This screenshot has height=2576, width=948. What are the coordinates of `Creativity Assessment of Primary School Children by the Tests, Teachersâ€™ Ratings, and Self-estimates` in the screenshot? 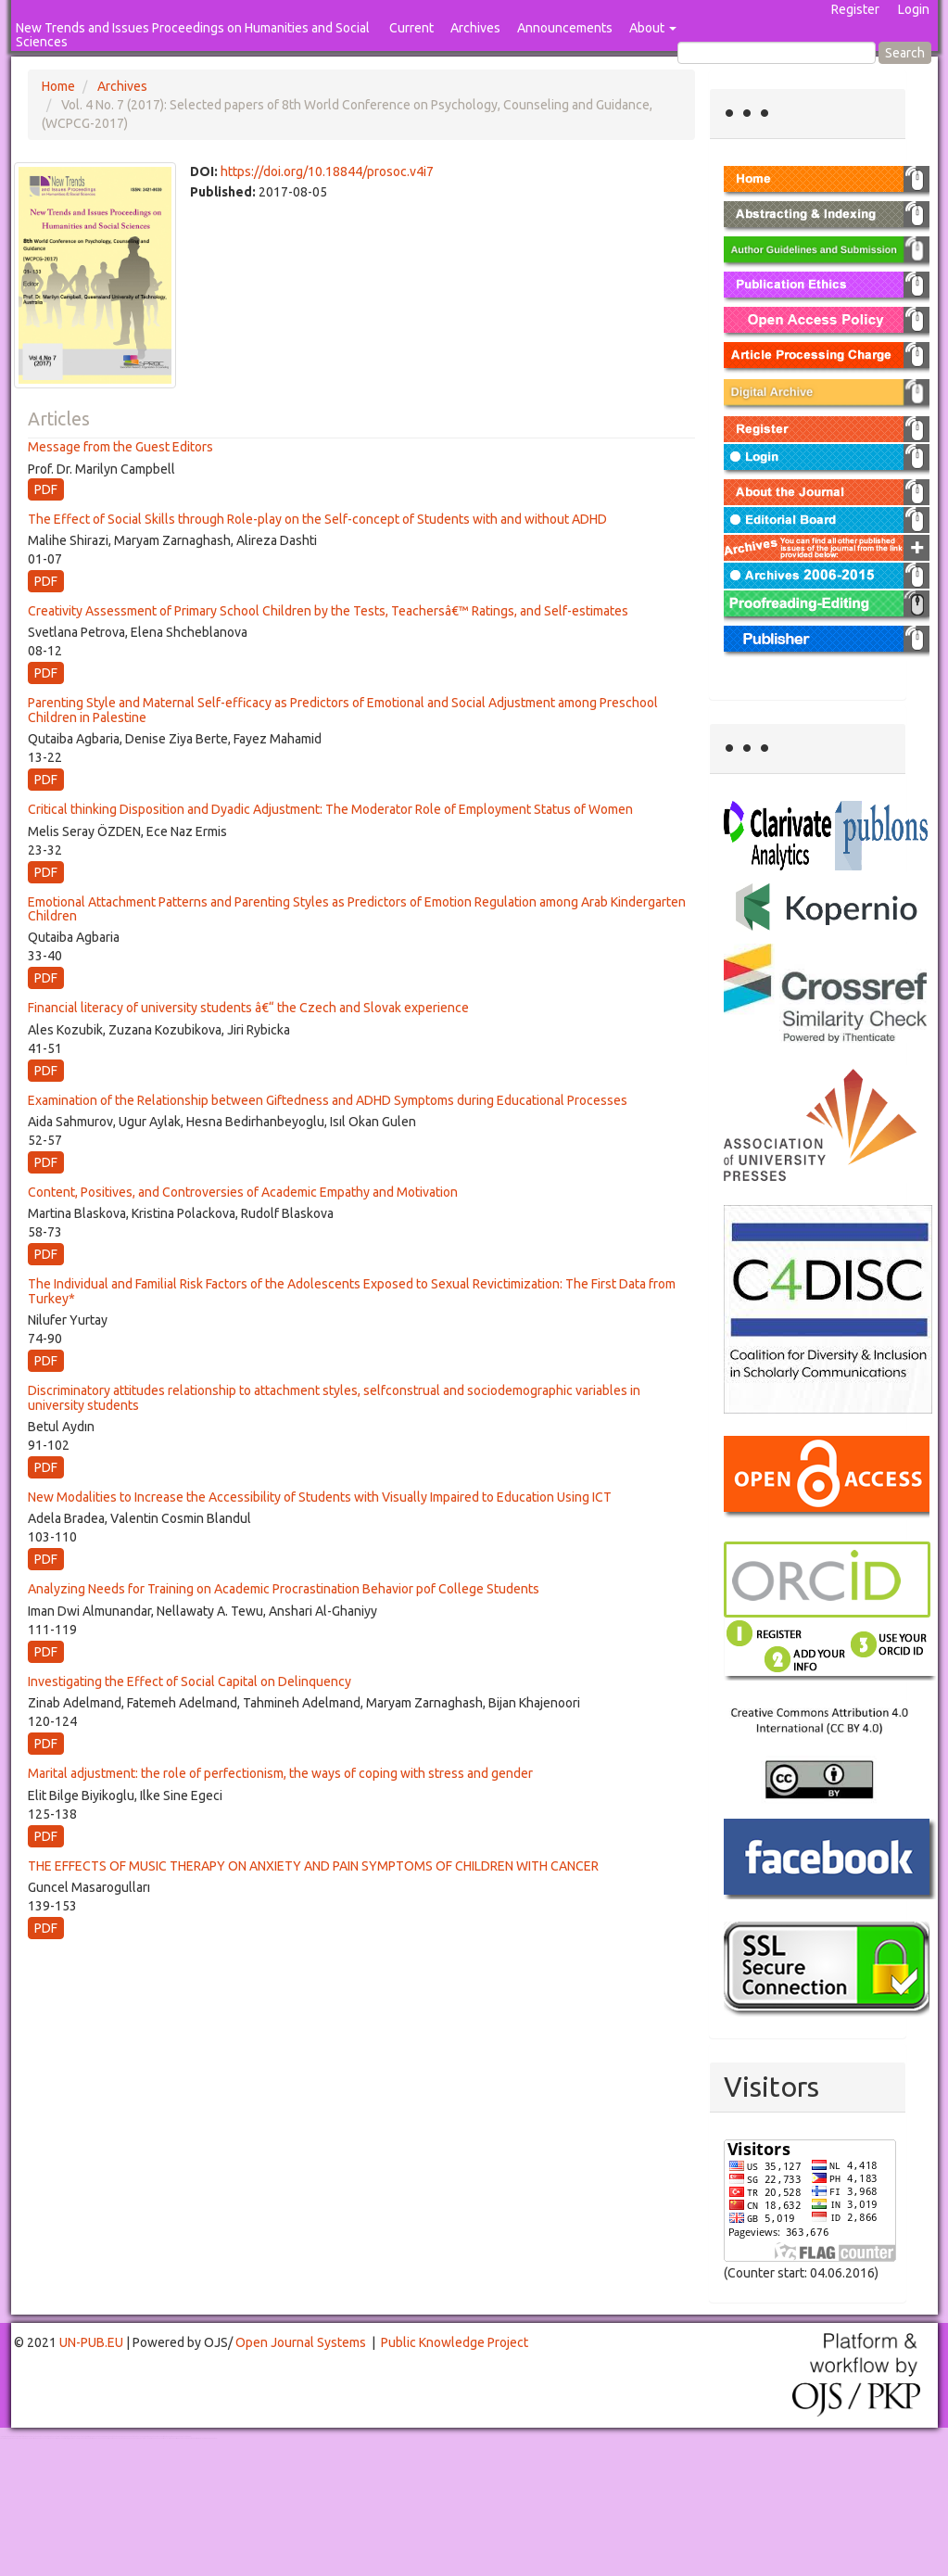 It's located at (328, 610).